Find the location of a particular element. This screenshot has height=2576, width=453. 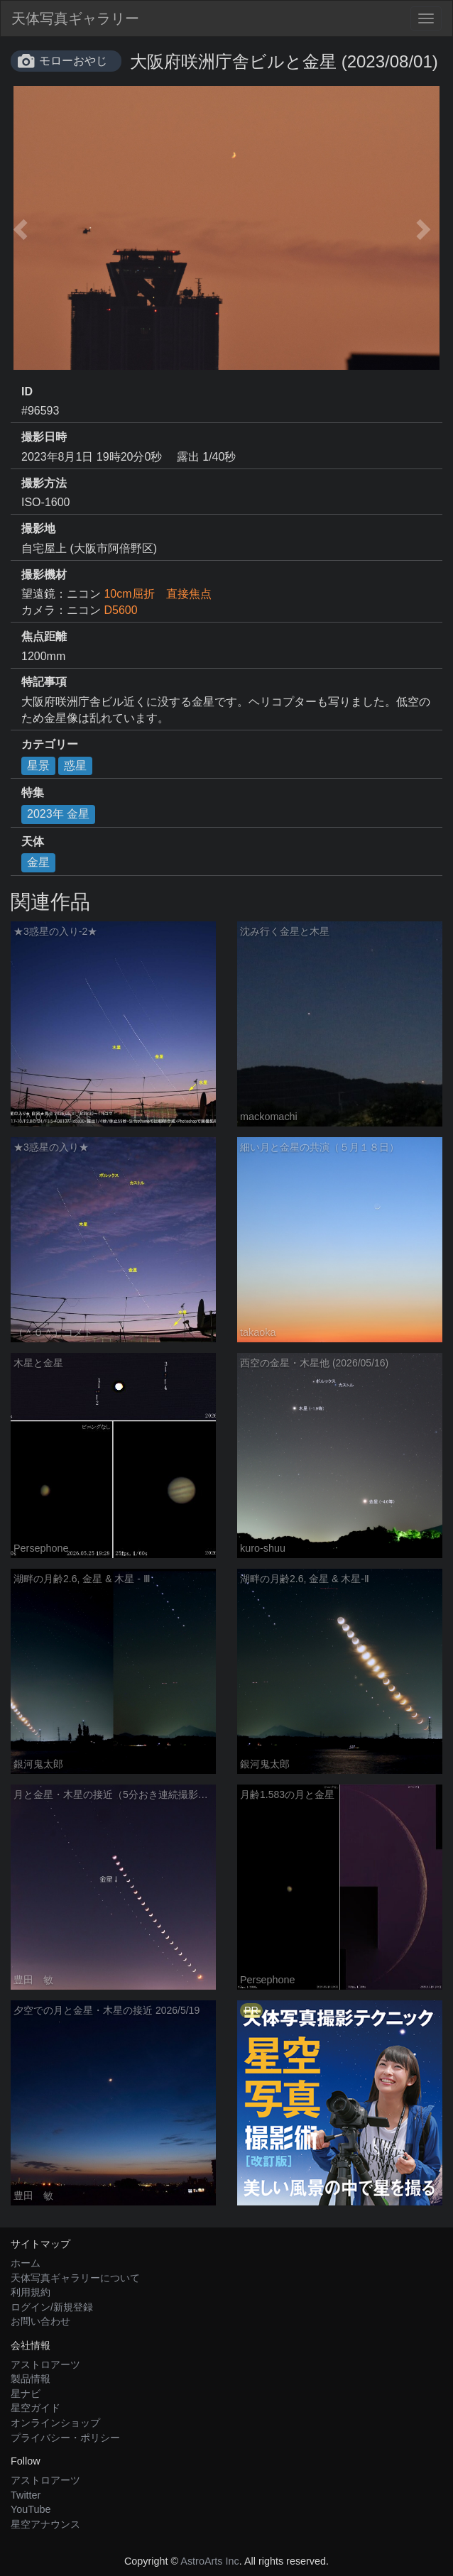

惑星 is located at coordinates (75, 766).